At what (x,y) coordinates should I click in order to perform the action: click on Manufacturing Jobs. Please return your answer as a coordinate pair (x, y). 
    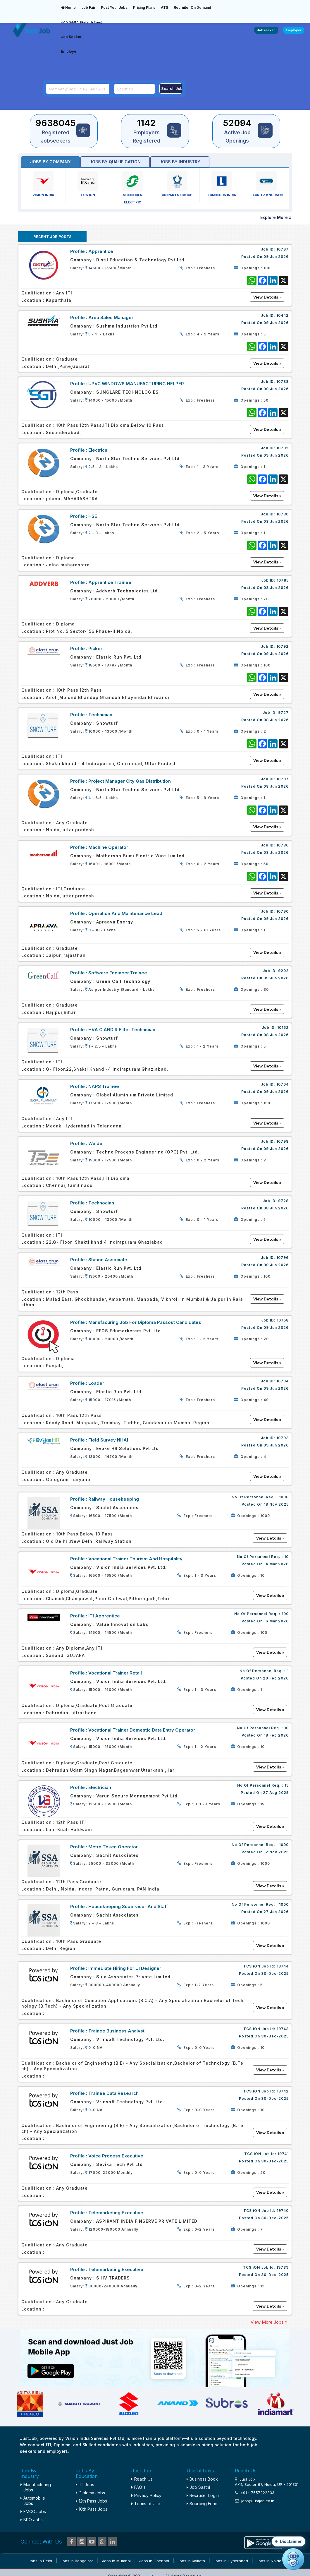
    Looking at the image, I should click on (35, 2487).